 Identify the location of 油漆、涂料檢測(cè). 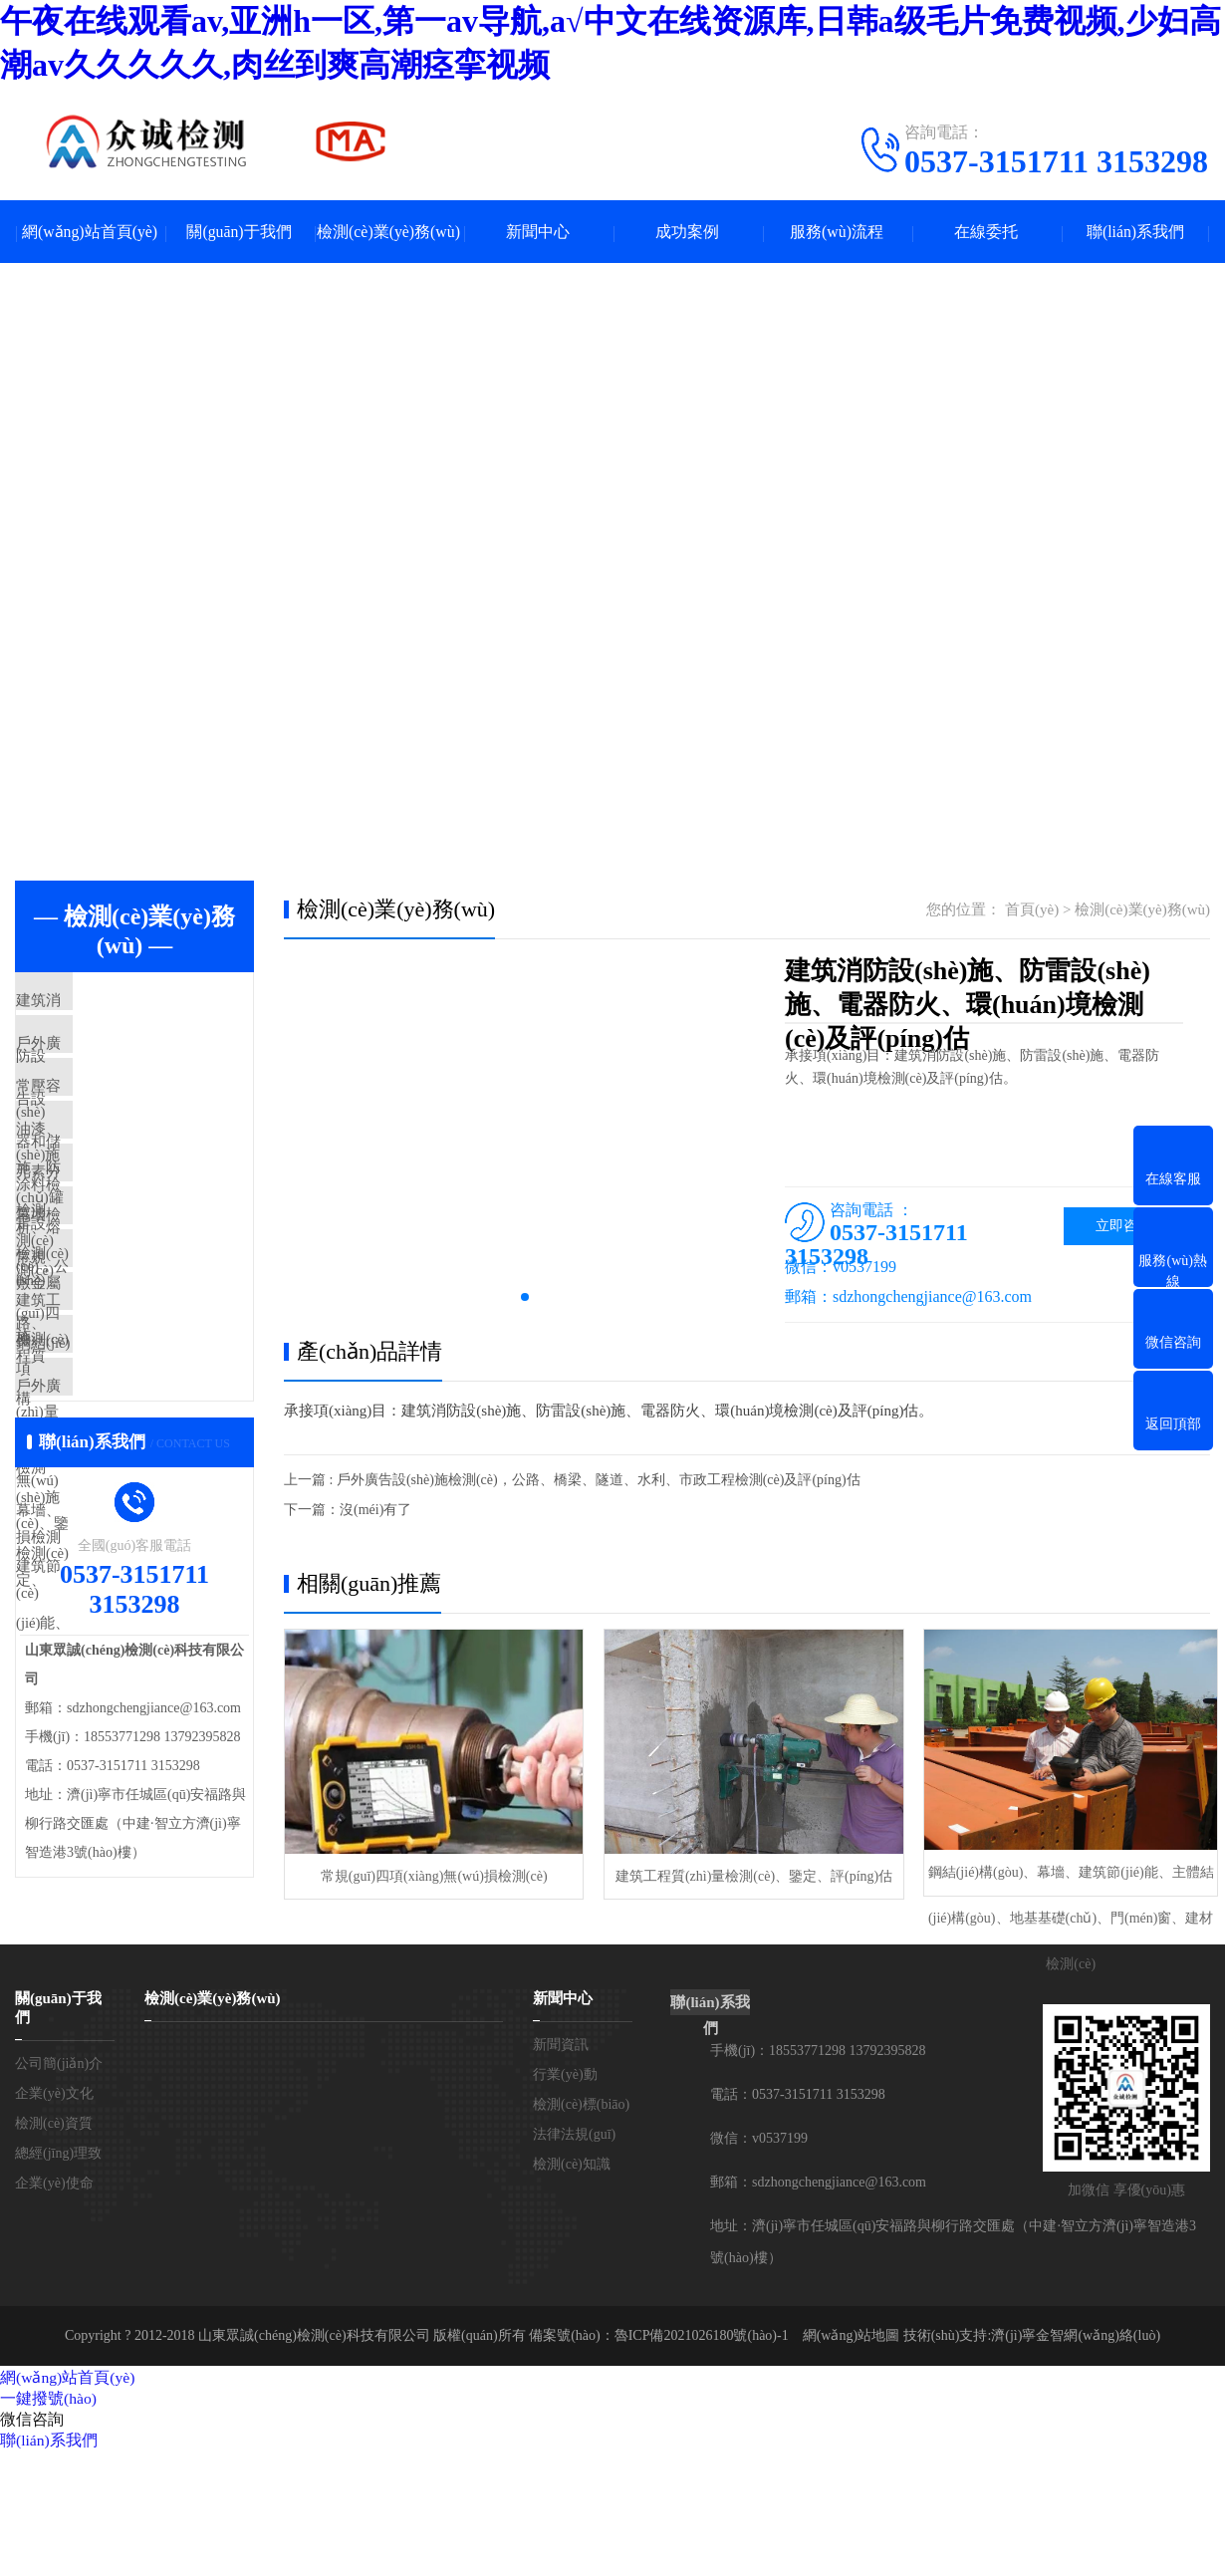
(125, 1180).